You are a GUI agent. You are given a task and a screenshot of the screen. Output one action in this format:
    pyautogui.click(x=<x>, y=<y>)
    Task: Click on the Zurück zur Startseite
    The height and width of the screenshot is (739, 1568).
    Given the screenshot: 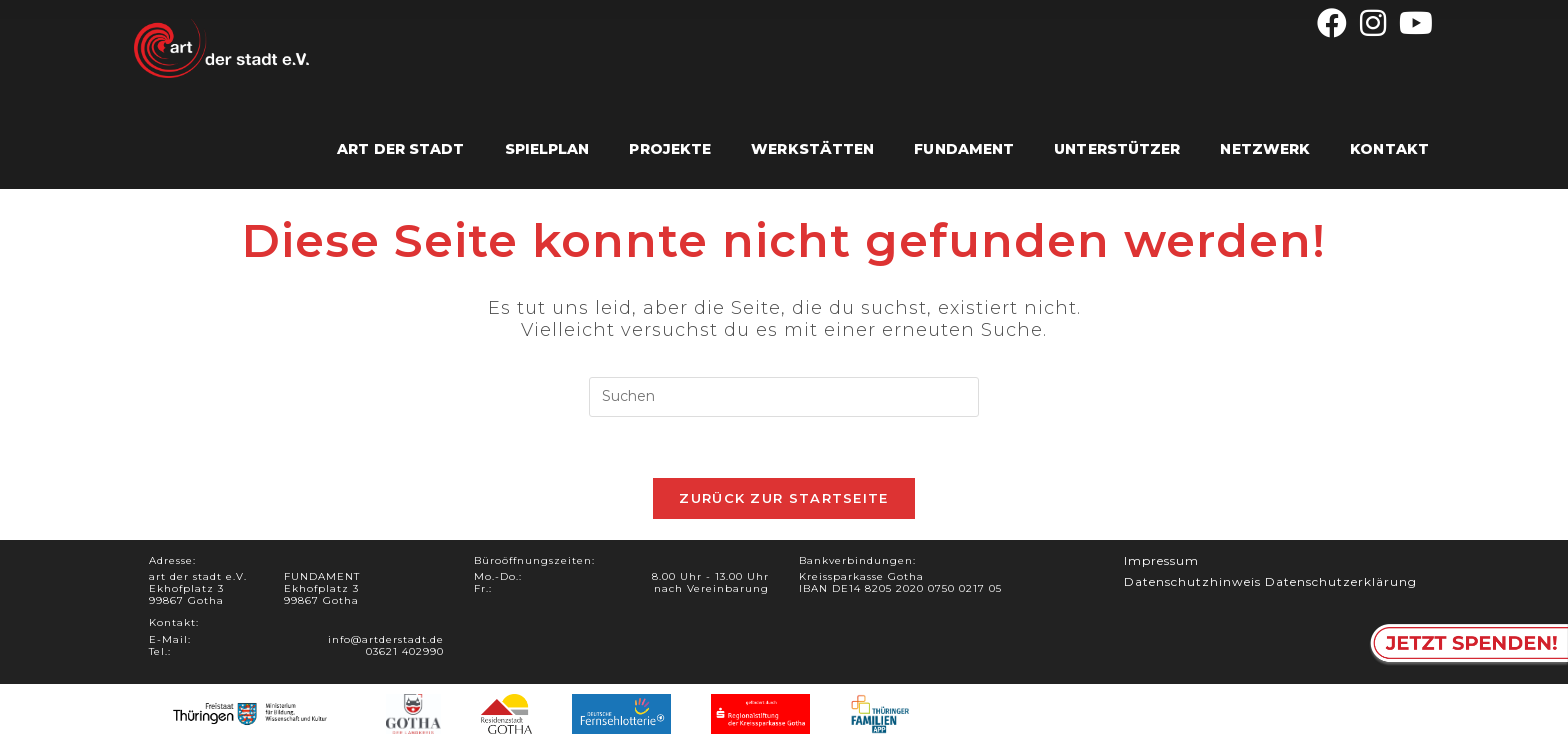 What is the action you would take?
    pyautogui.click(x=783, y=498)
    